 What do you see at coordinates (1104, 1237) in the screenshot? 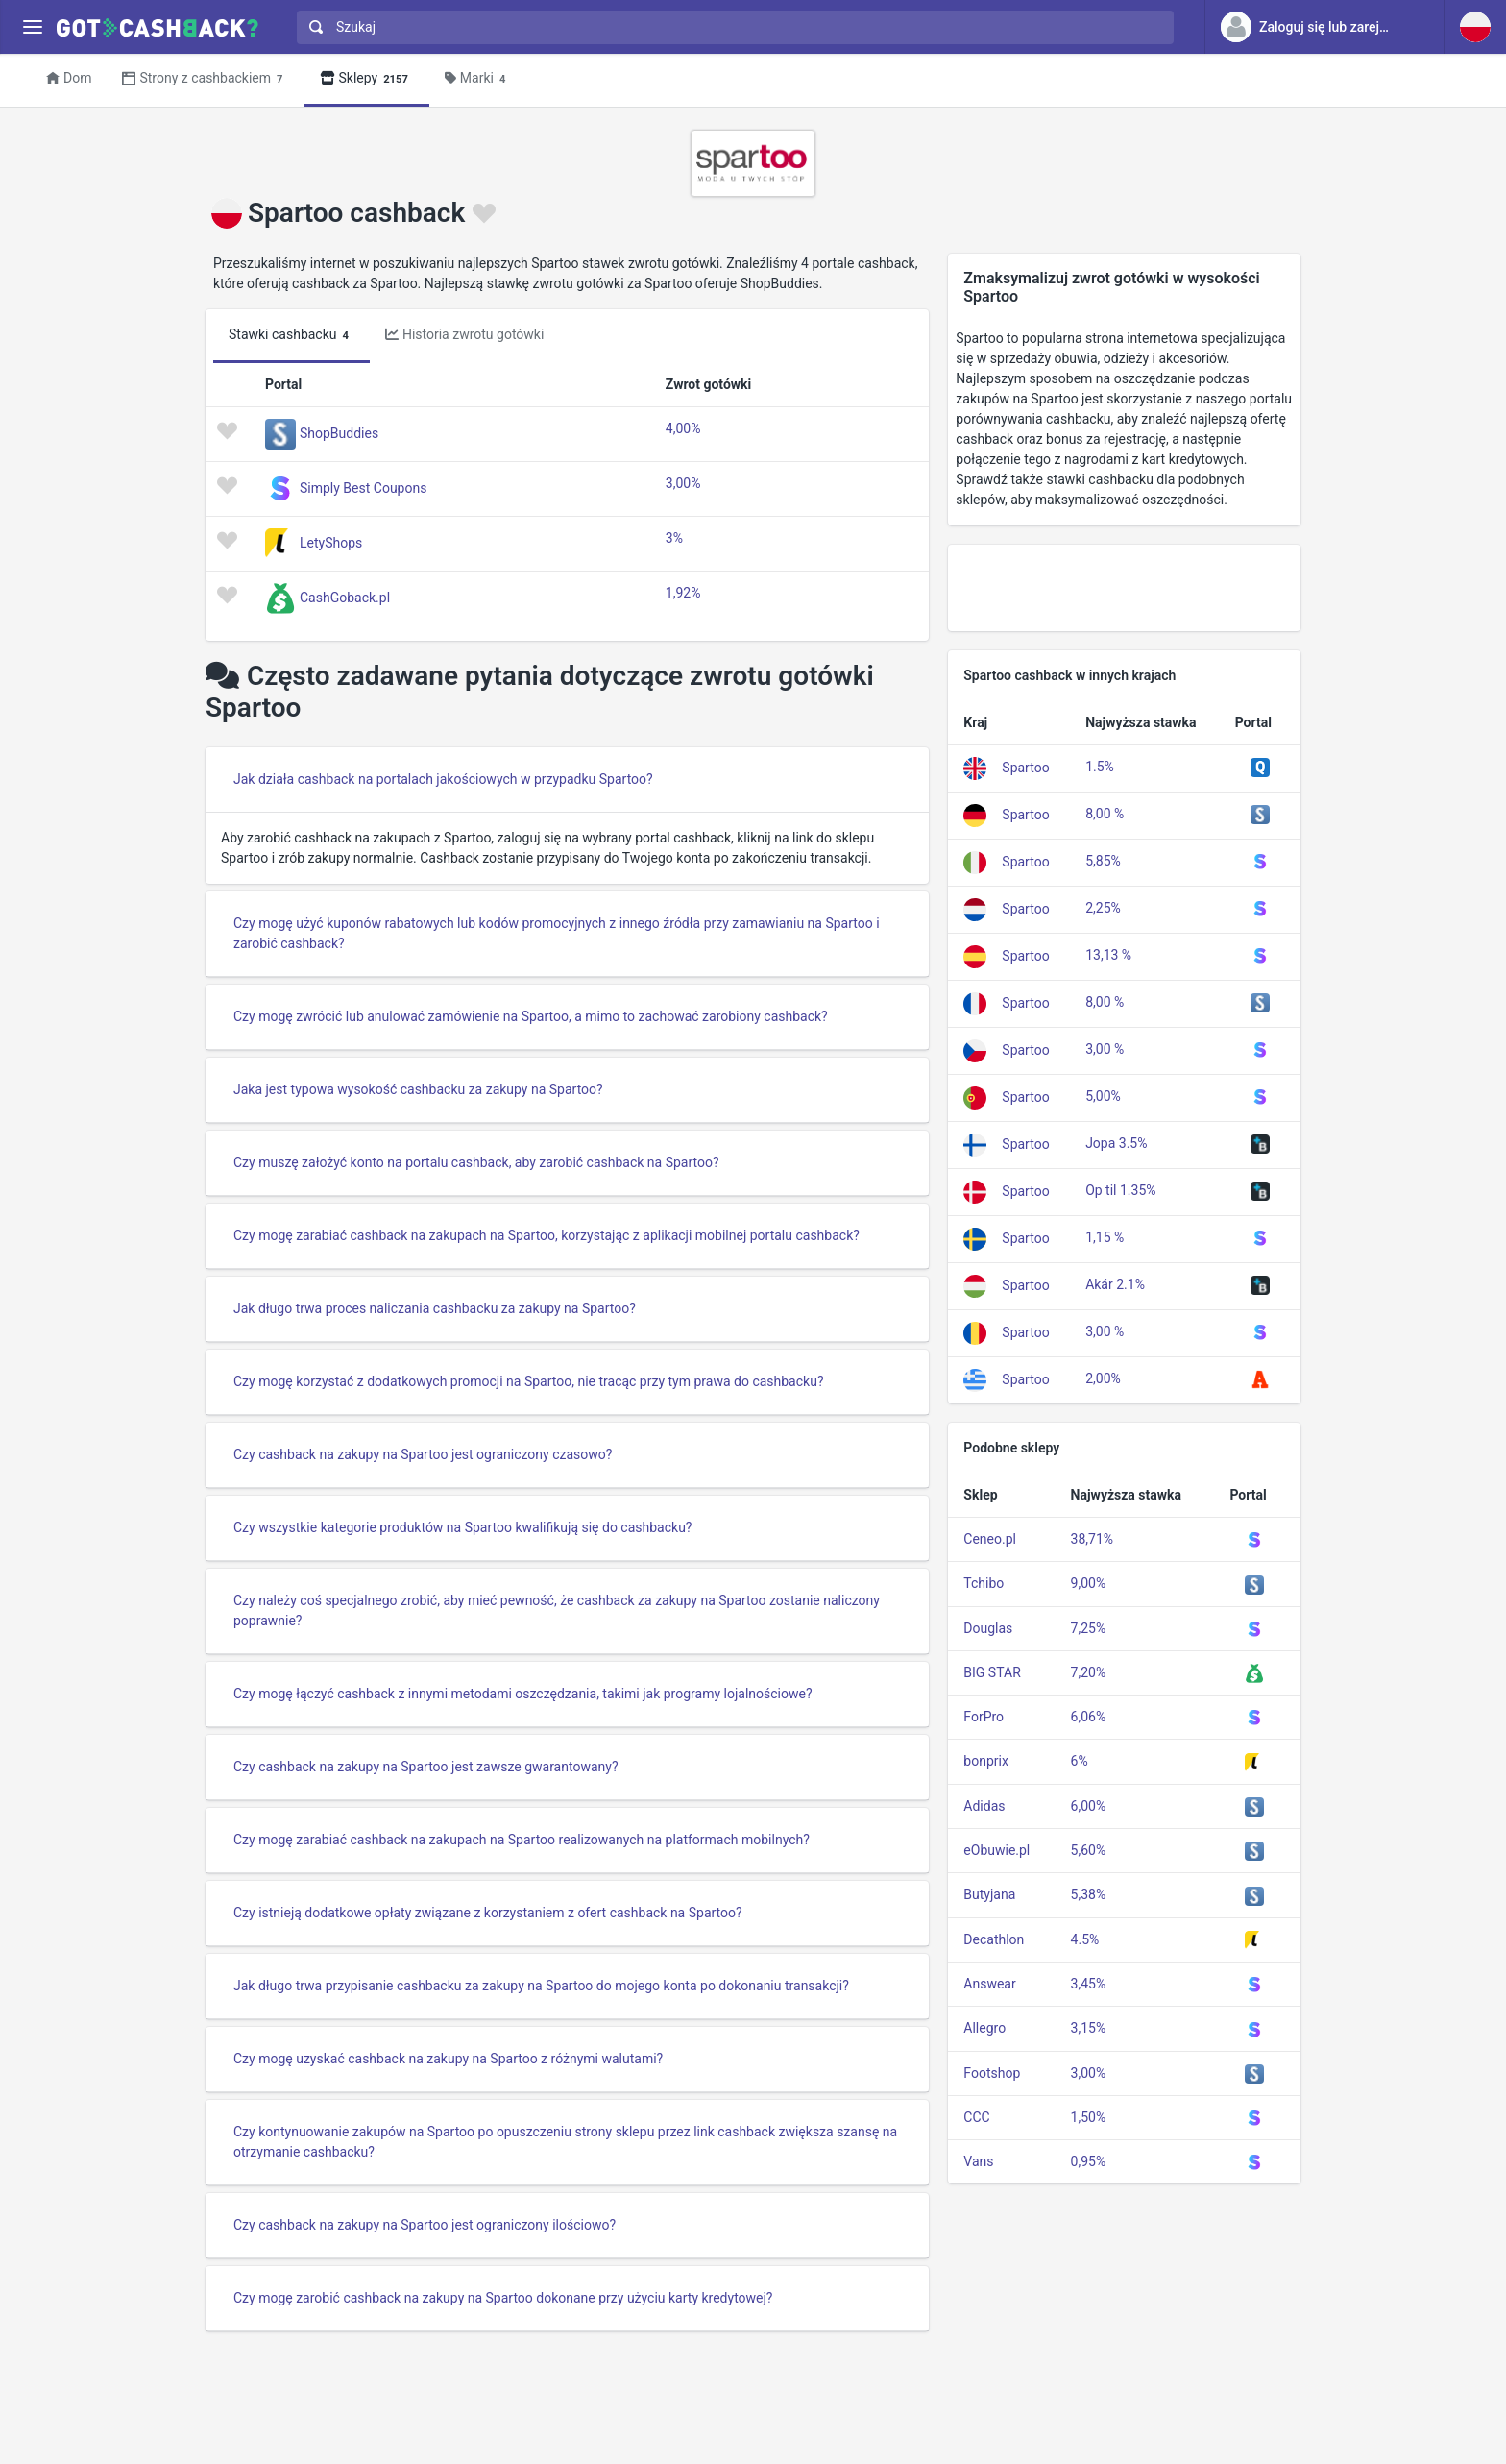
I see `1,15 %` at bounding box center [1104, 1237].